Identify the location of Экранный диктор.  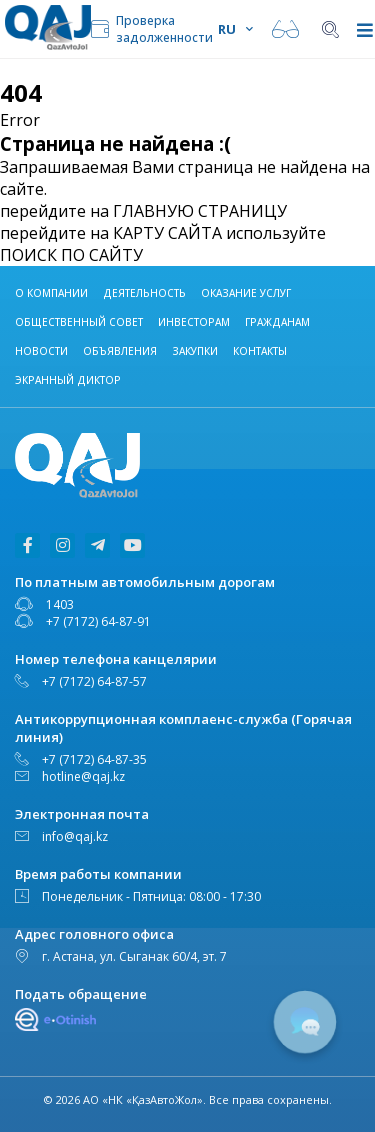
(68, 380).